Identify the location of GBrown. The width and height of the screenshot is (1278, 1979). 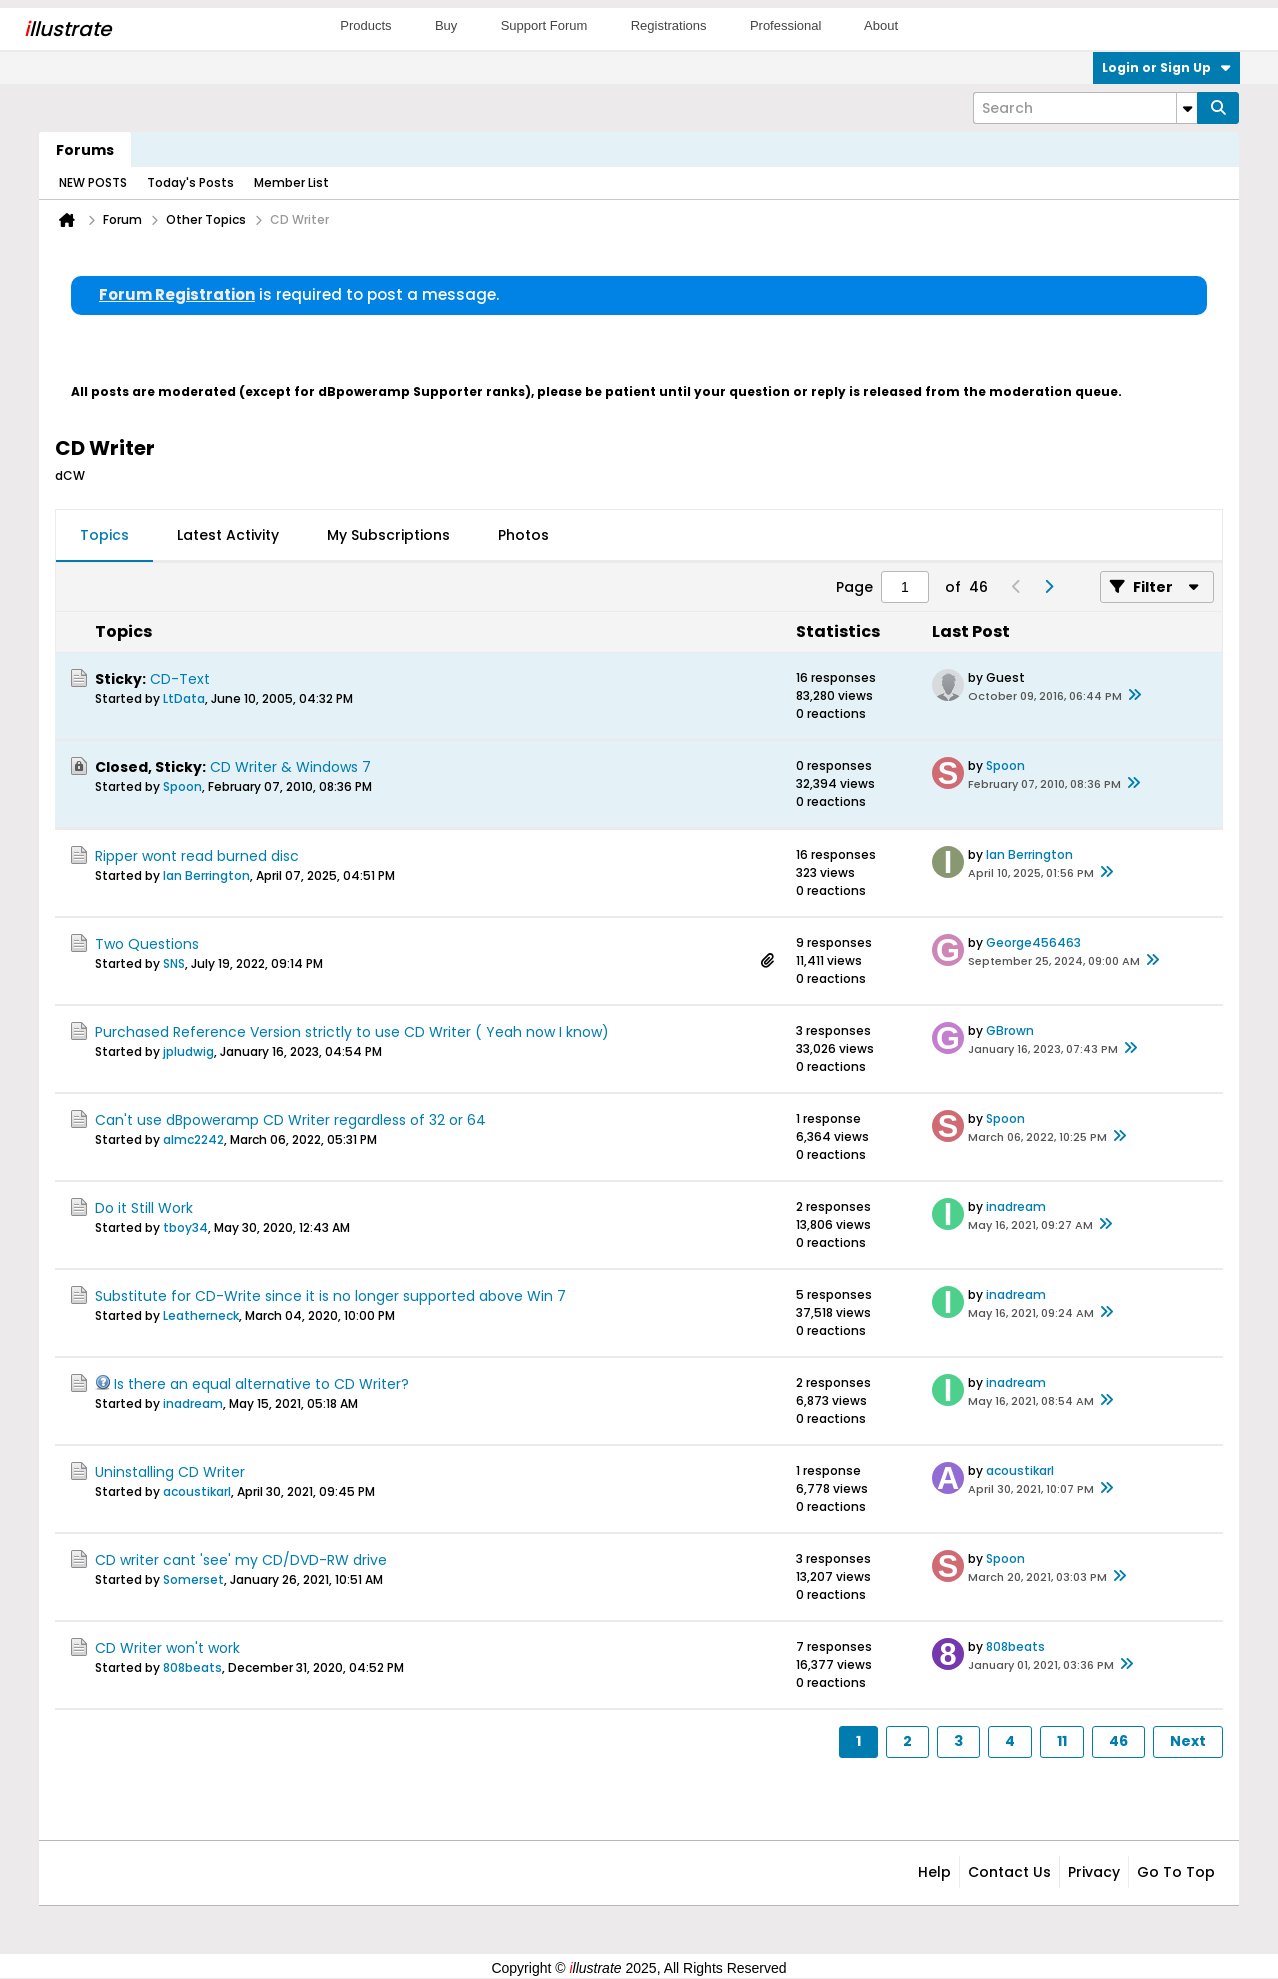
(1010, 1030).